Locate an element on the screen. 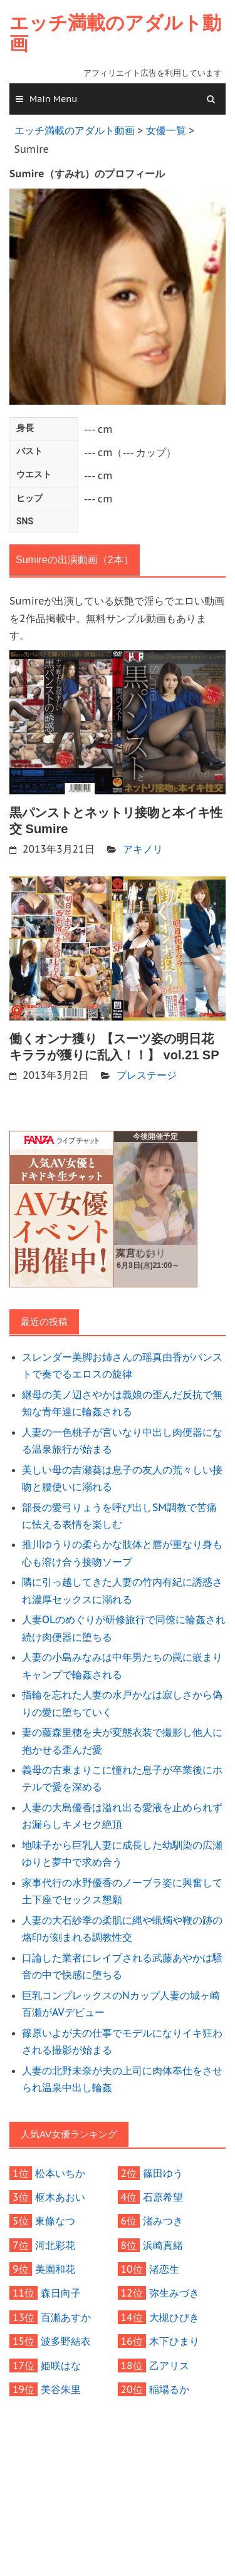 The width and height of the screenshot is (235, 2576). 隣に引っ越してきた人妻の竹内有紀に誘惑され濃厚セックスに溺れる is located at coordinates (122, 1590).